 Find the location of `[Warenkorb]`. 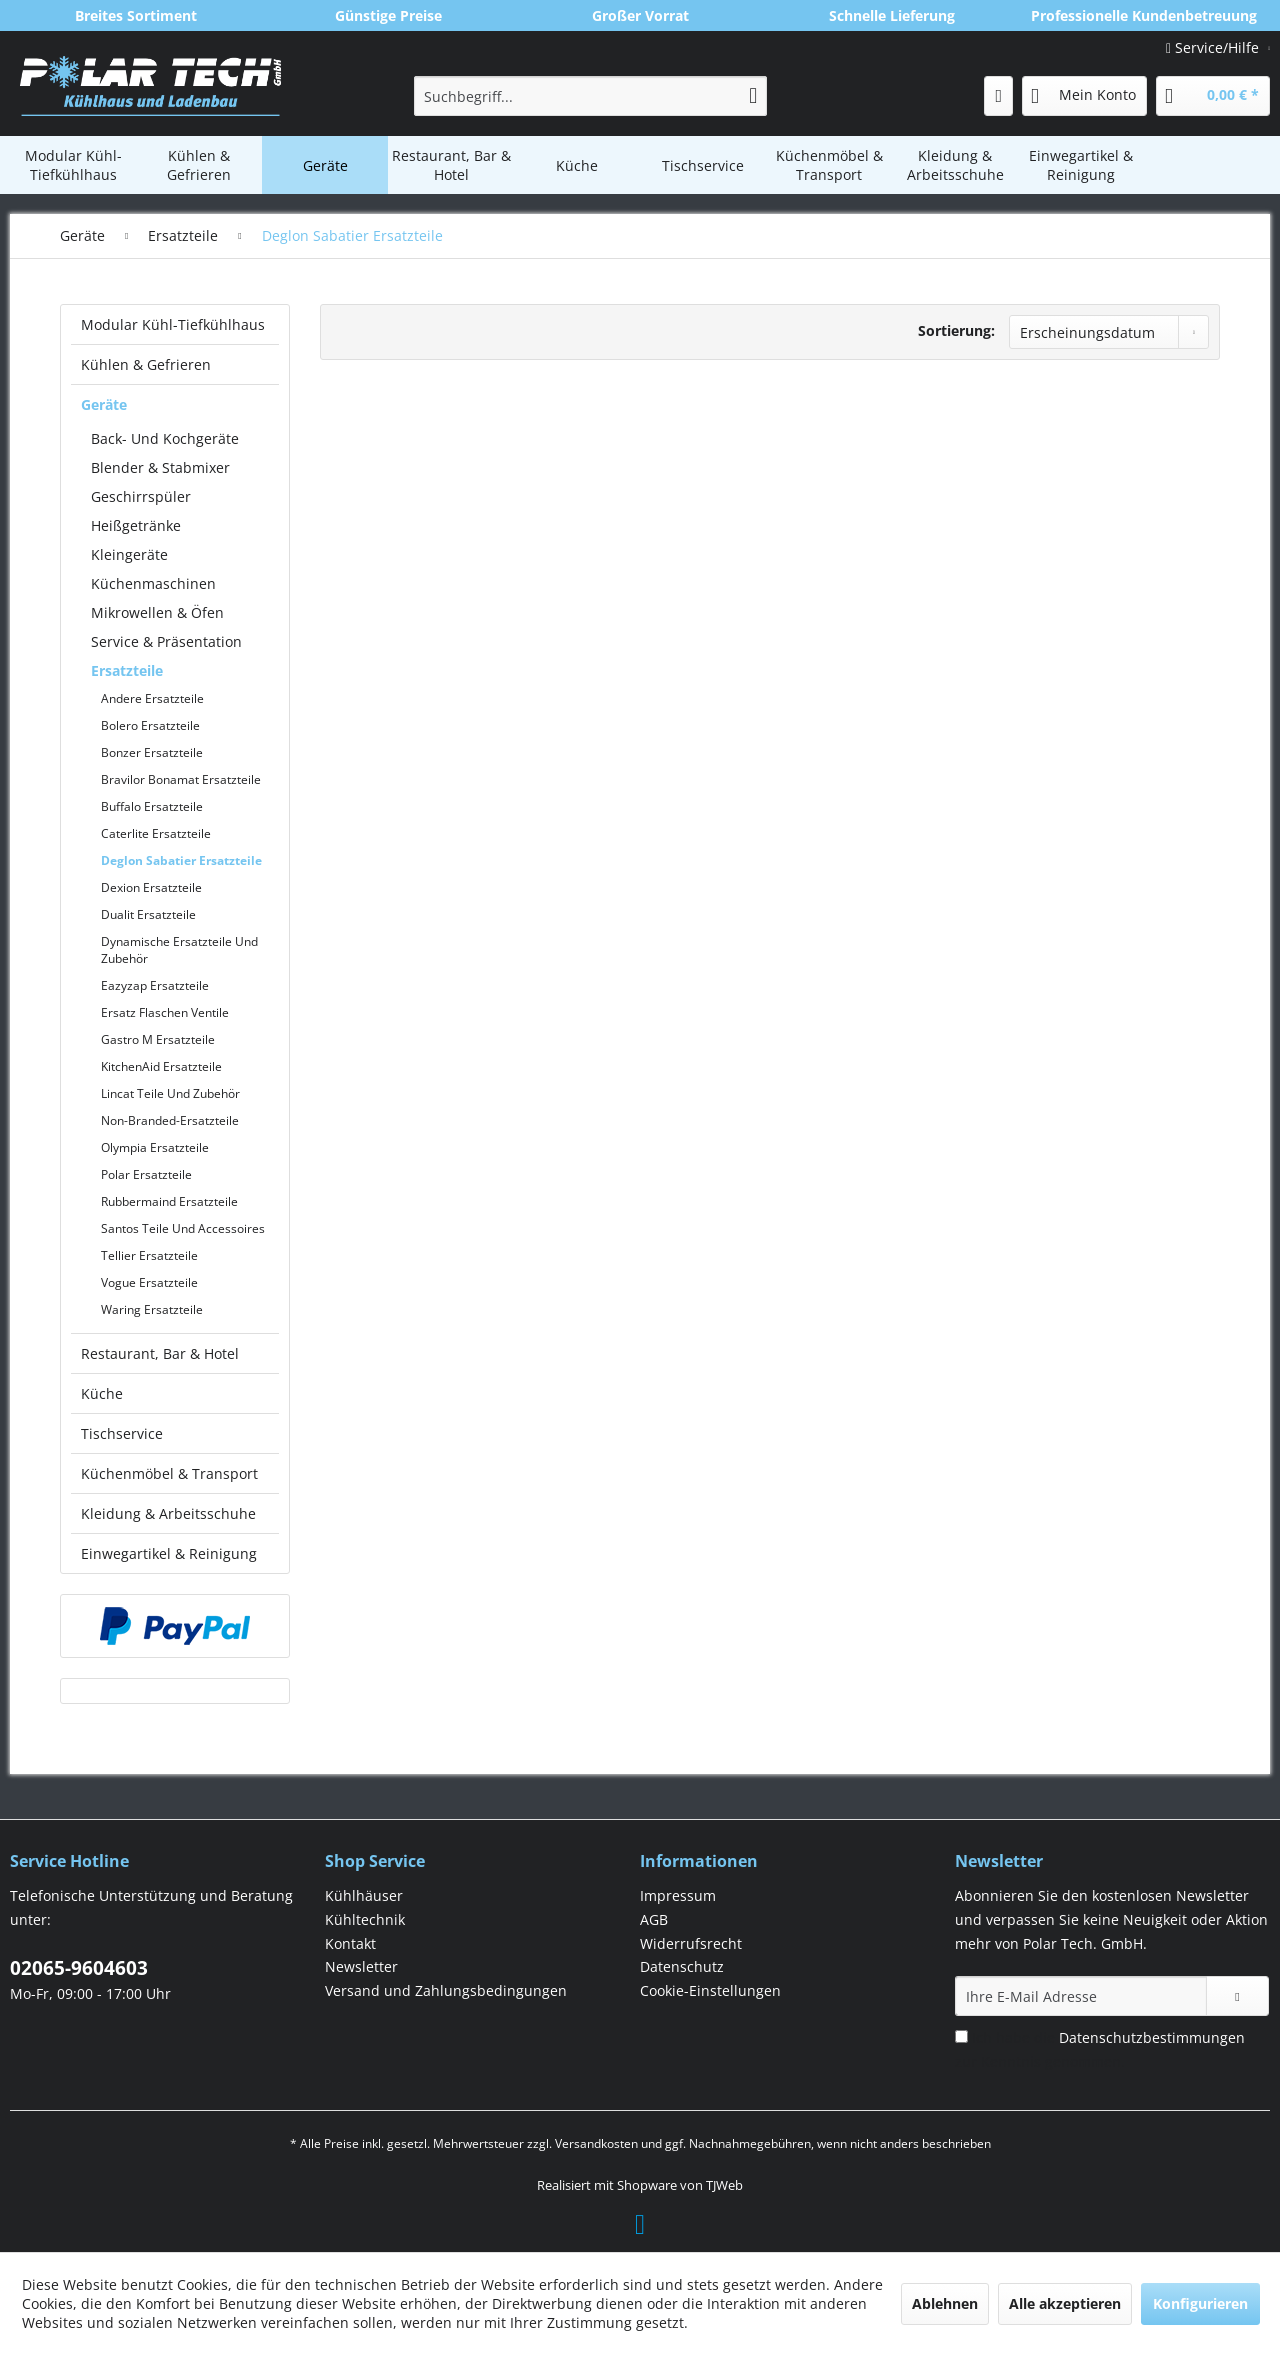

[Warenkorb] is located at coordinates (1213, 96).